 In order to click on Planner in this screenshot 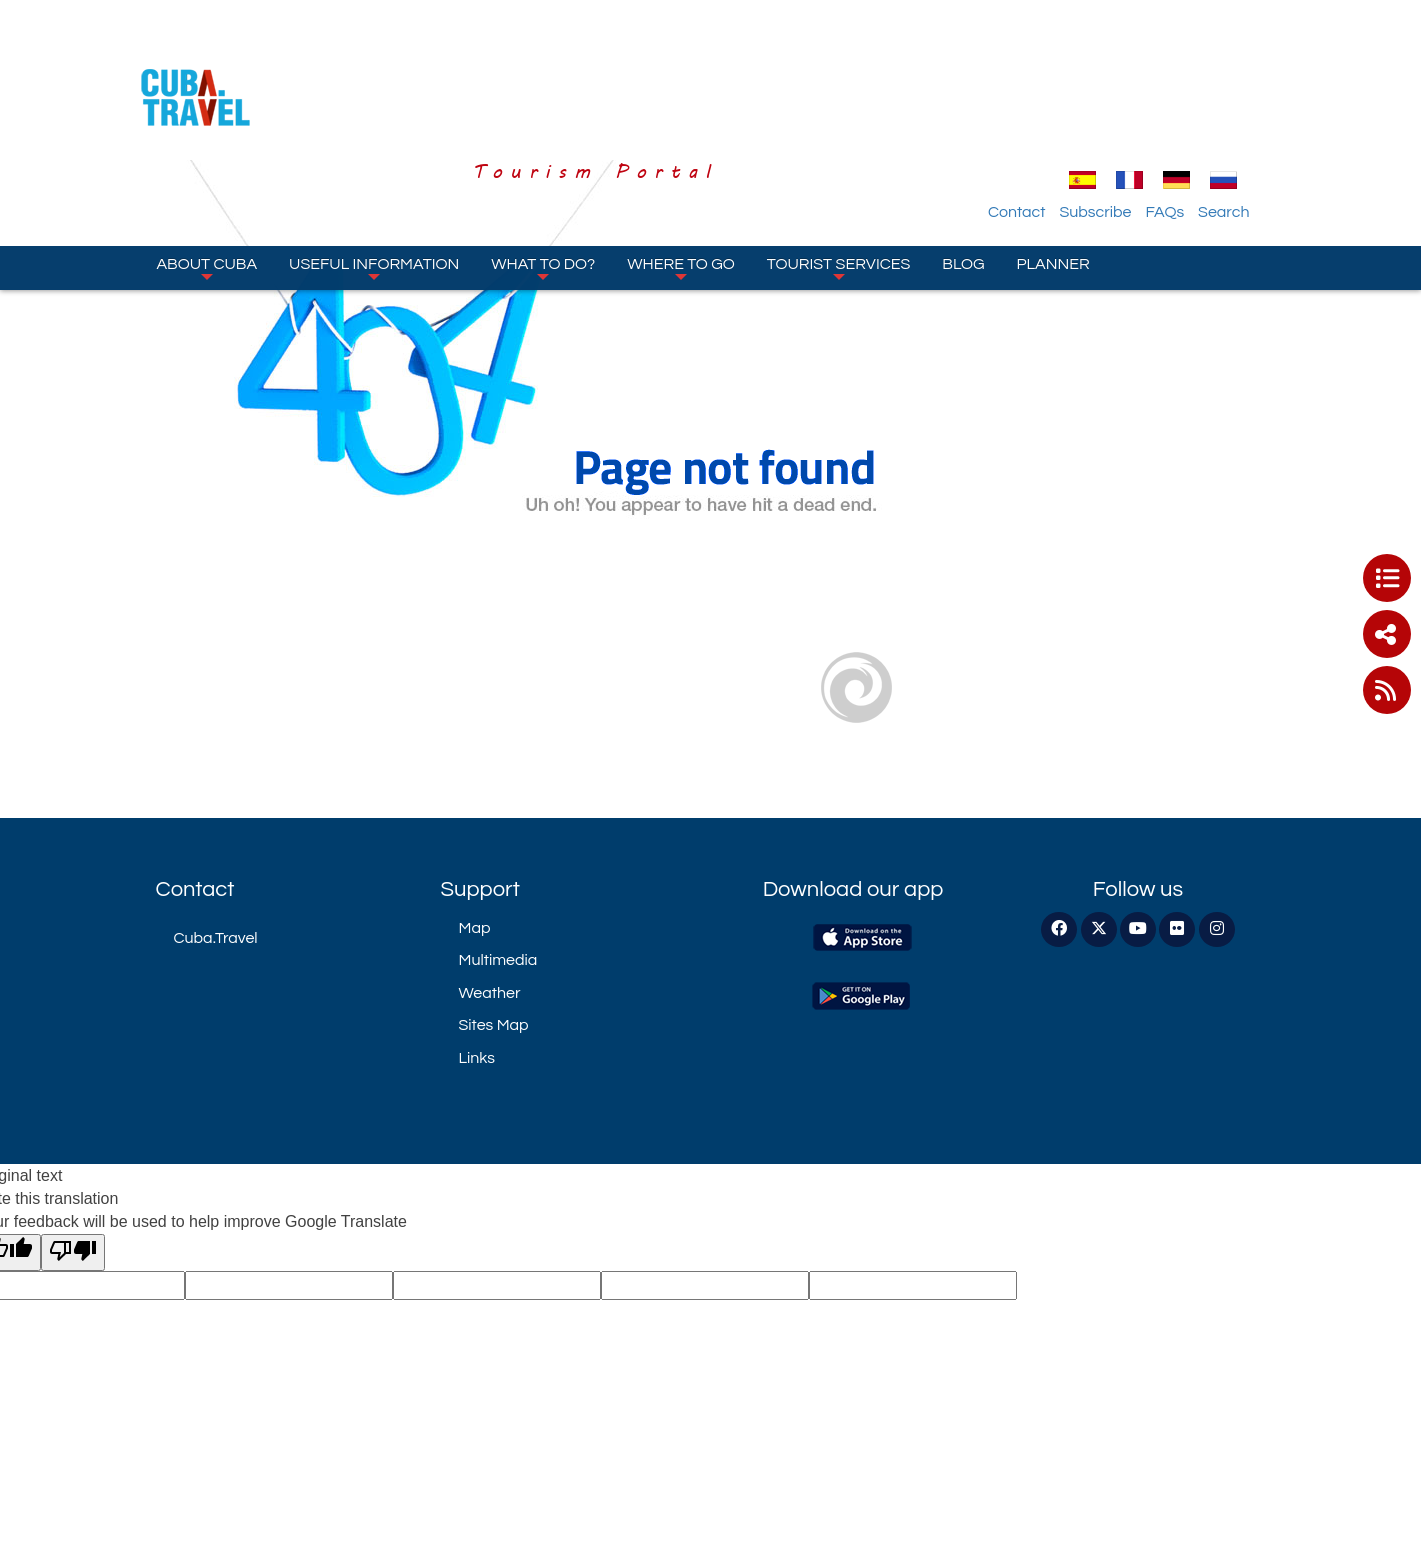, I will do `click(1053, 155)`.